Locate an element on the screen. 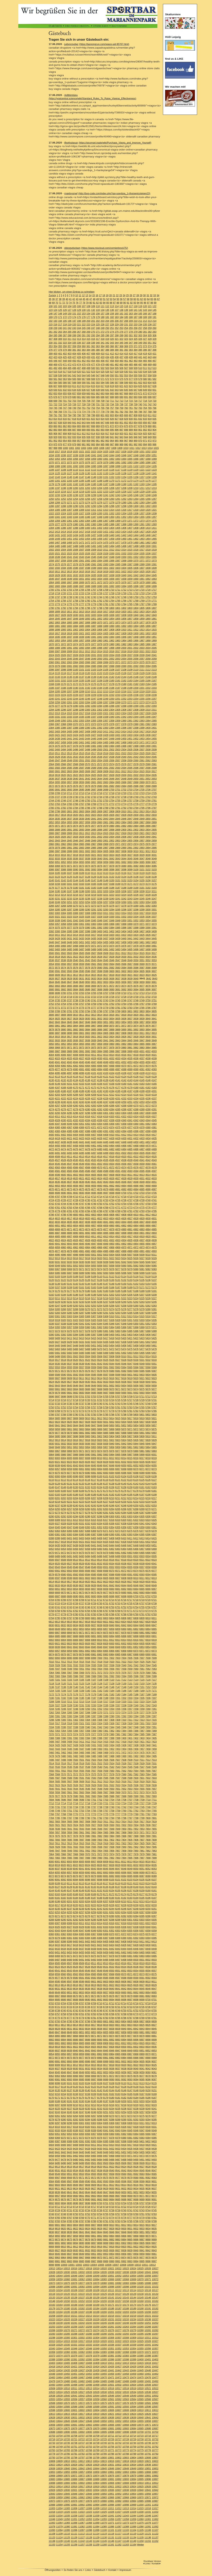 The image size is (212, 2576). 4190 is located at coordinates (87, 1091).